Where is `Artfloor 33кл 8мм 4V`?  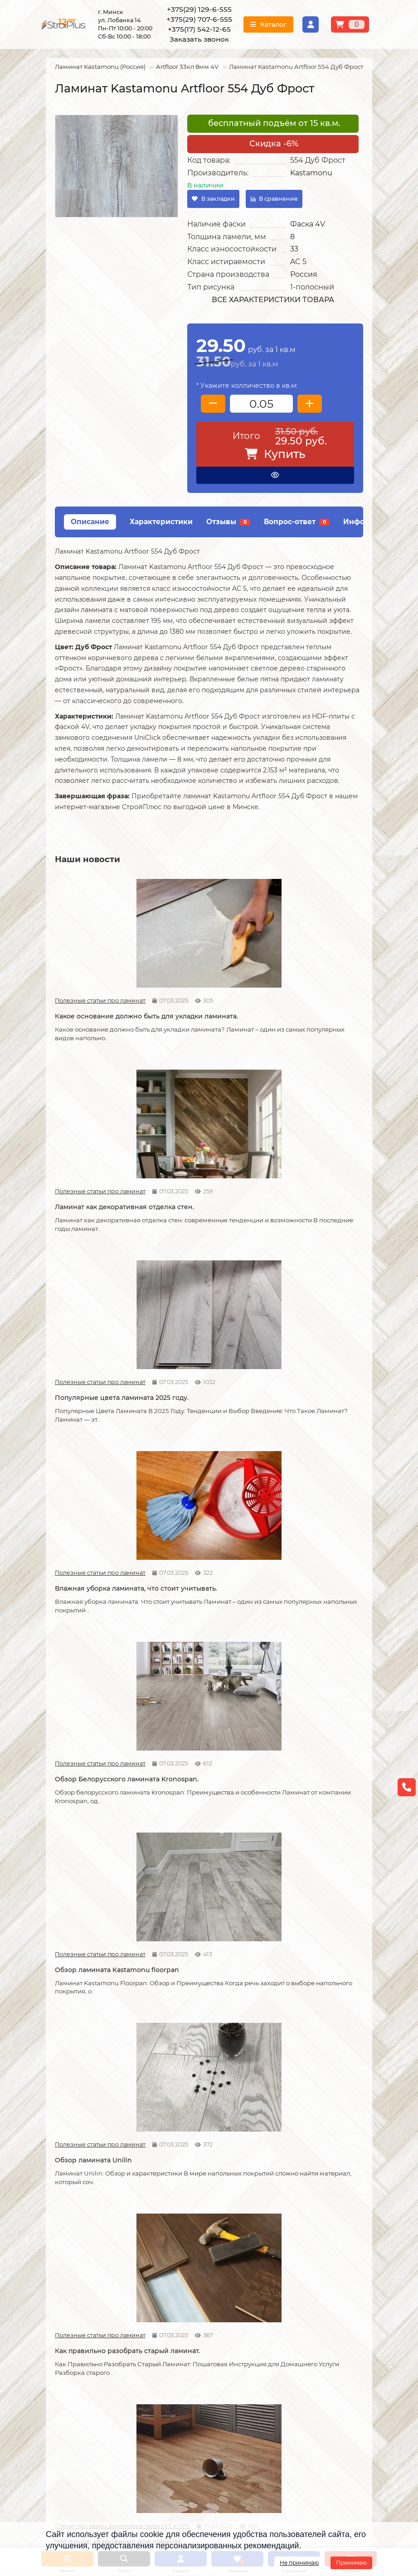 Artfloor 33кл 8мм 4V is located at coordinates (187, 66).